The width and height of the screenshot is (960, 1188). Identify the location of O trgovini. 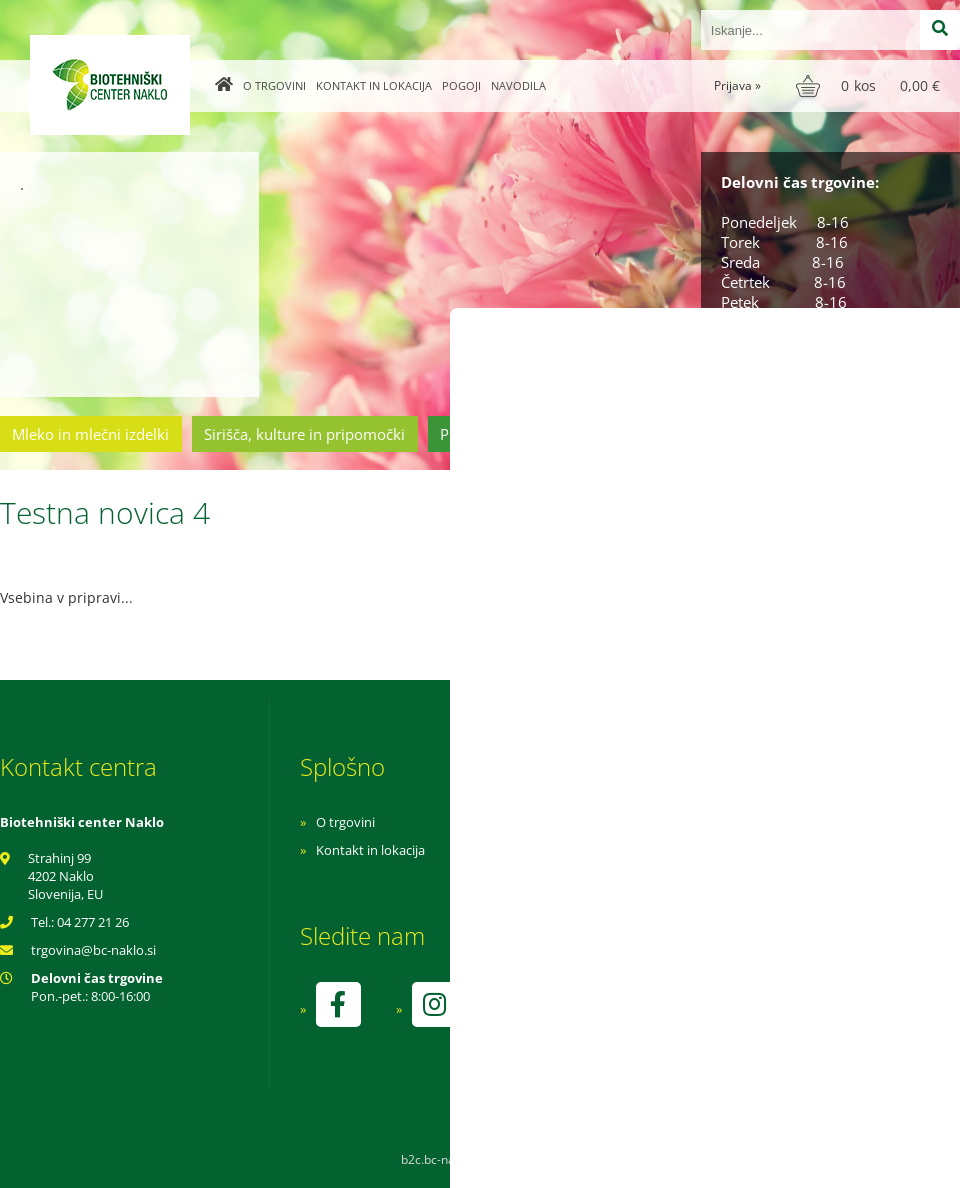
(274, 85).